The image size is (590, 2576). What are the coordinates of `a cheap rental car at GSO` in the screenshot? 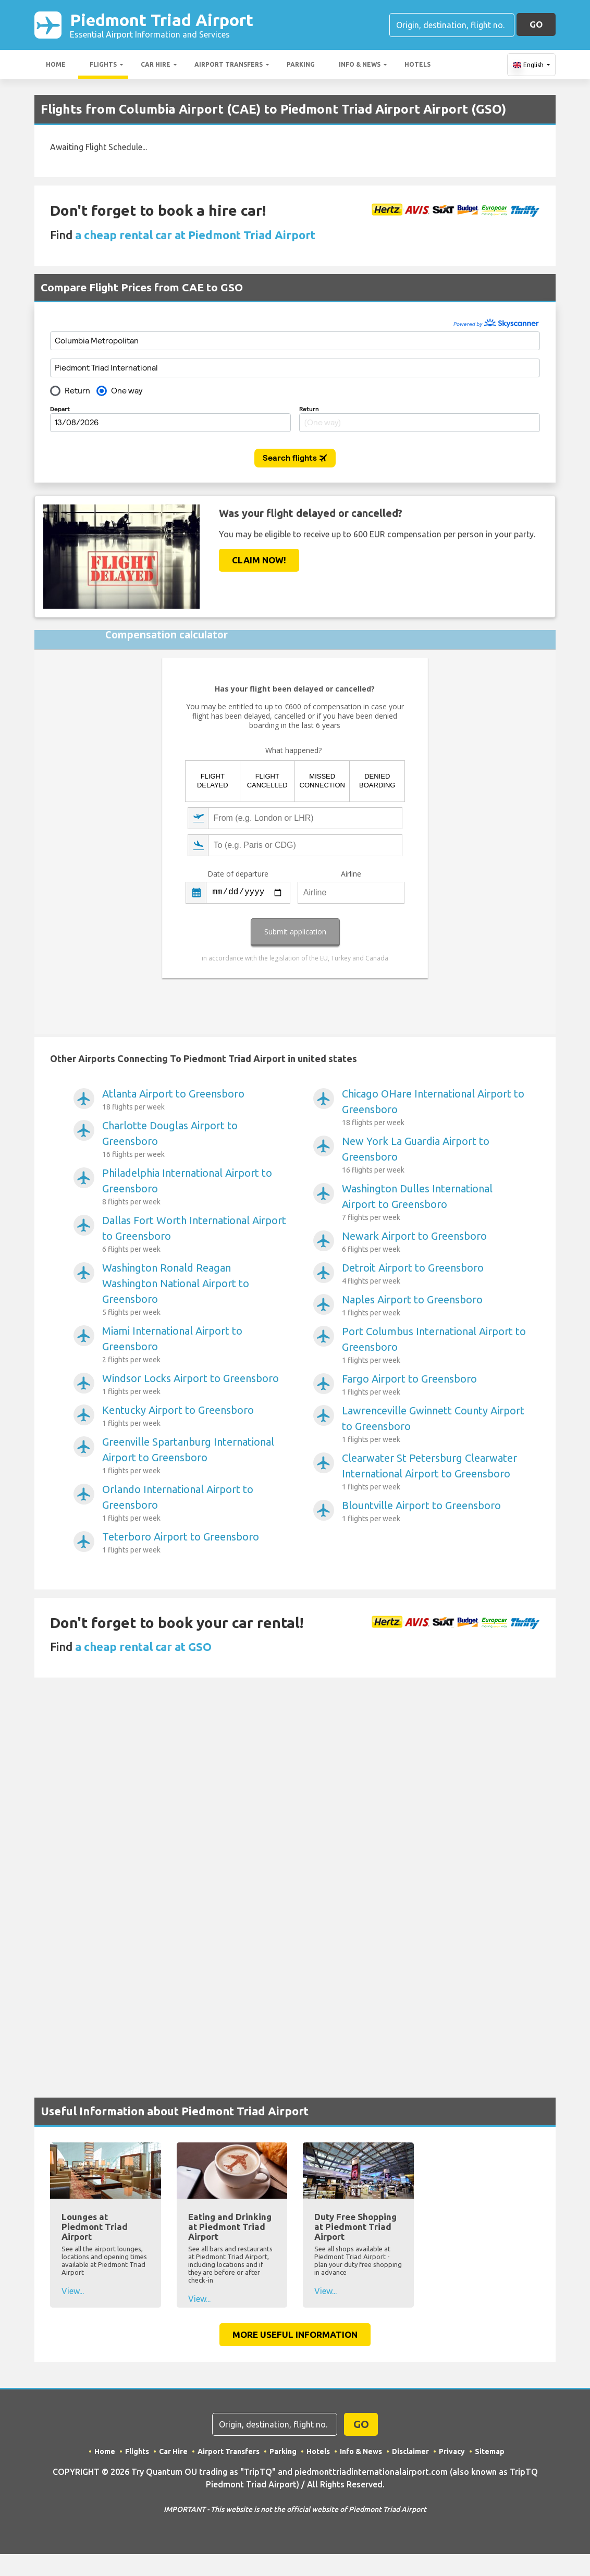 It's located at (143, 1646).